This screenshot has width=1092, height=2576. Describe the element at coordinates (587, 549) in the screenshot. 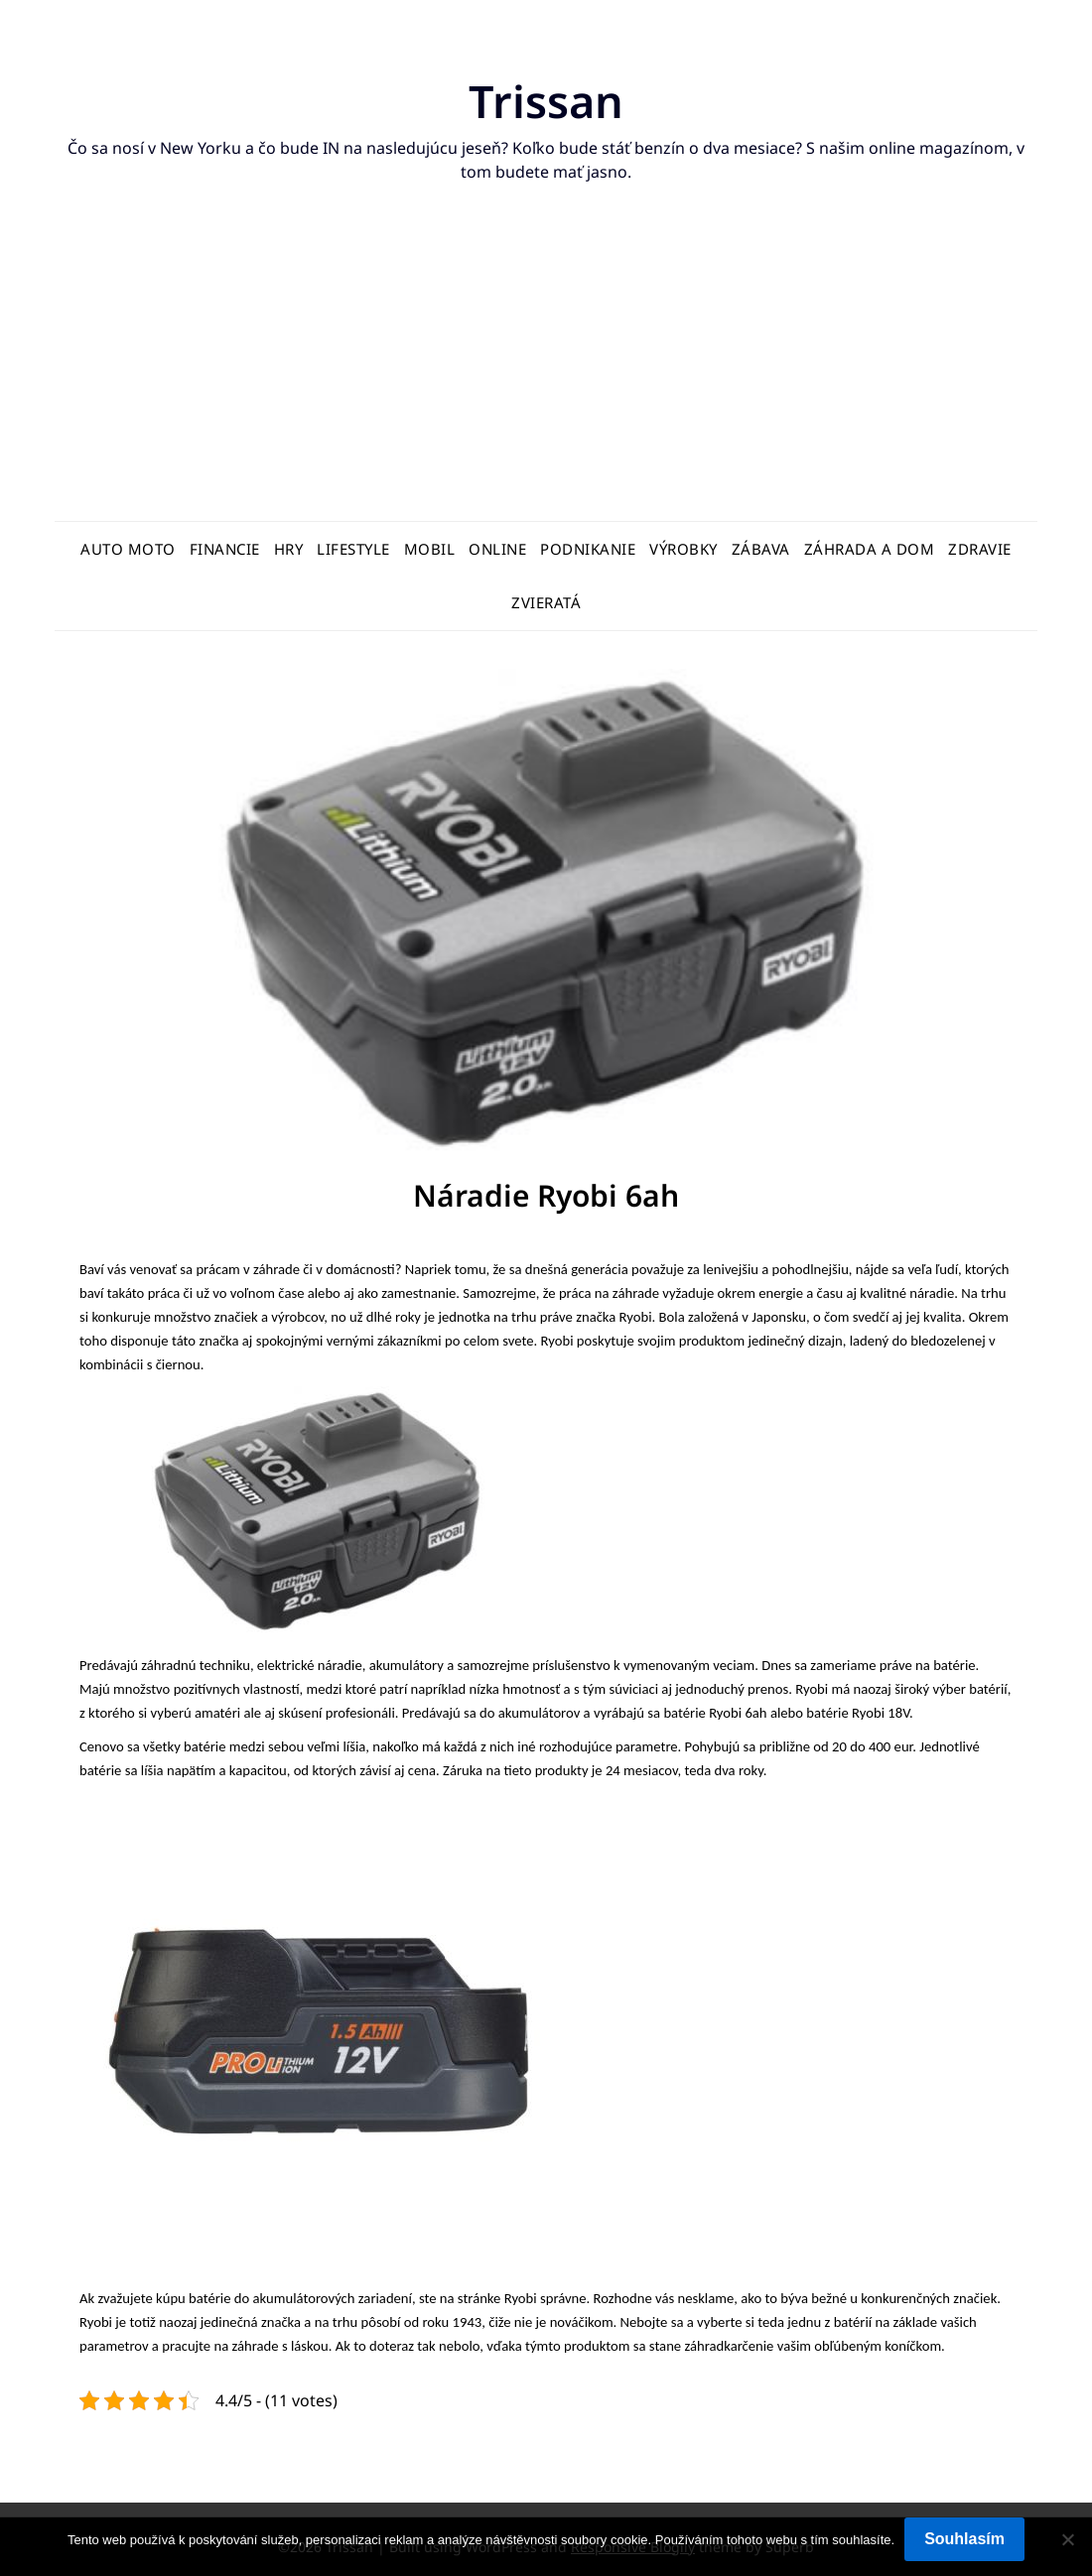

I see `Podnikanie` at that location.